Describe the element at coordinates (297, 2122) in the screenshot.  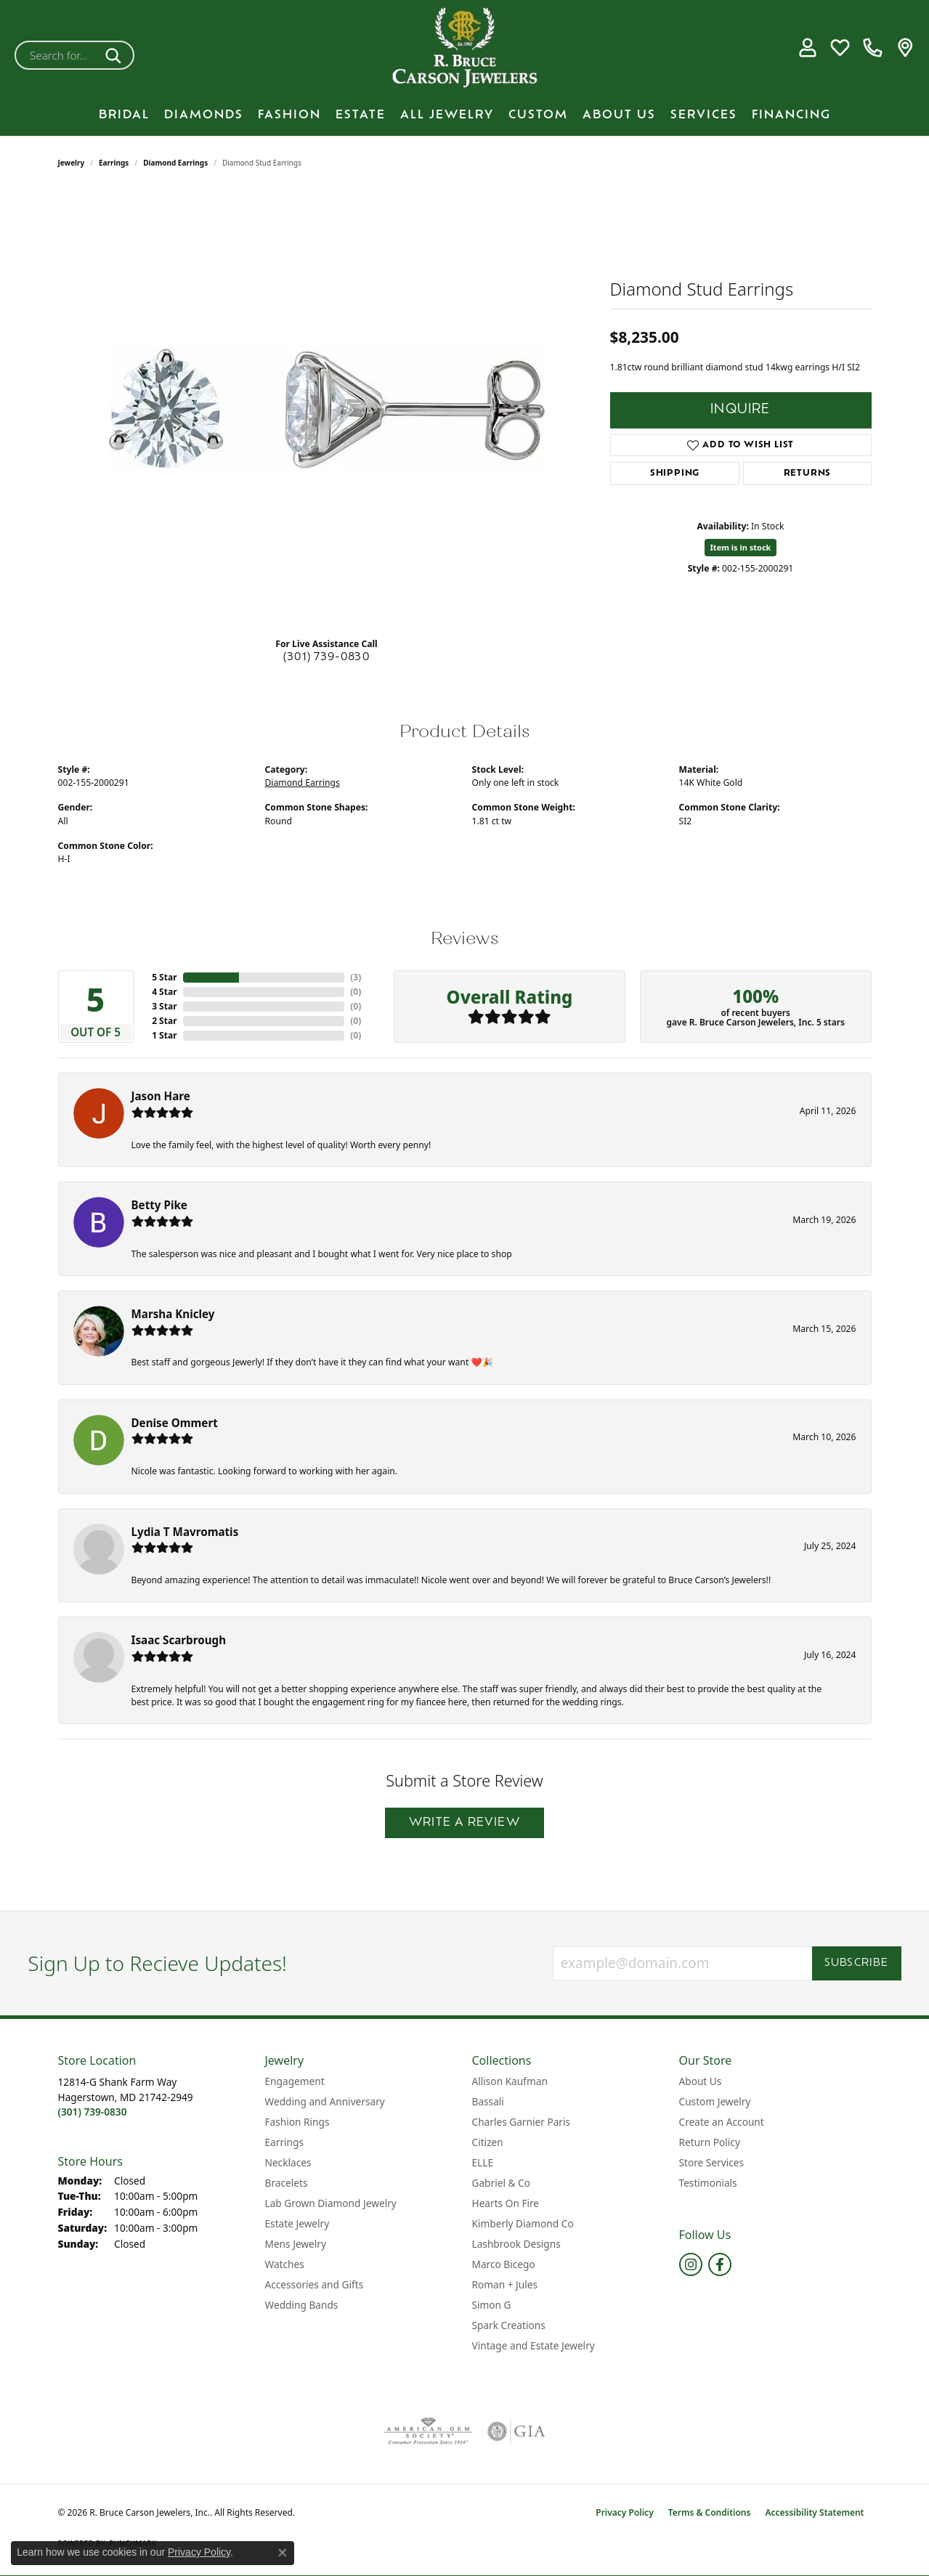
I see `Fashion Rings [menuitem]` at that location.